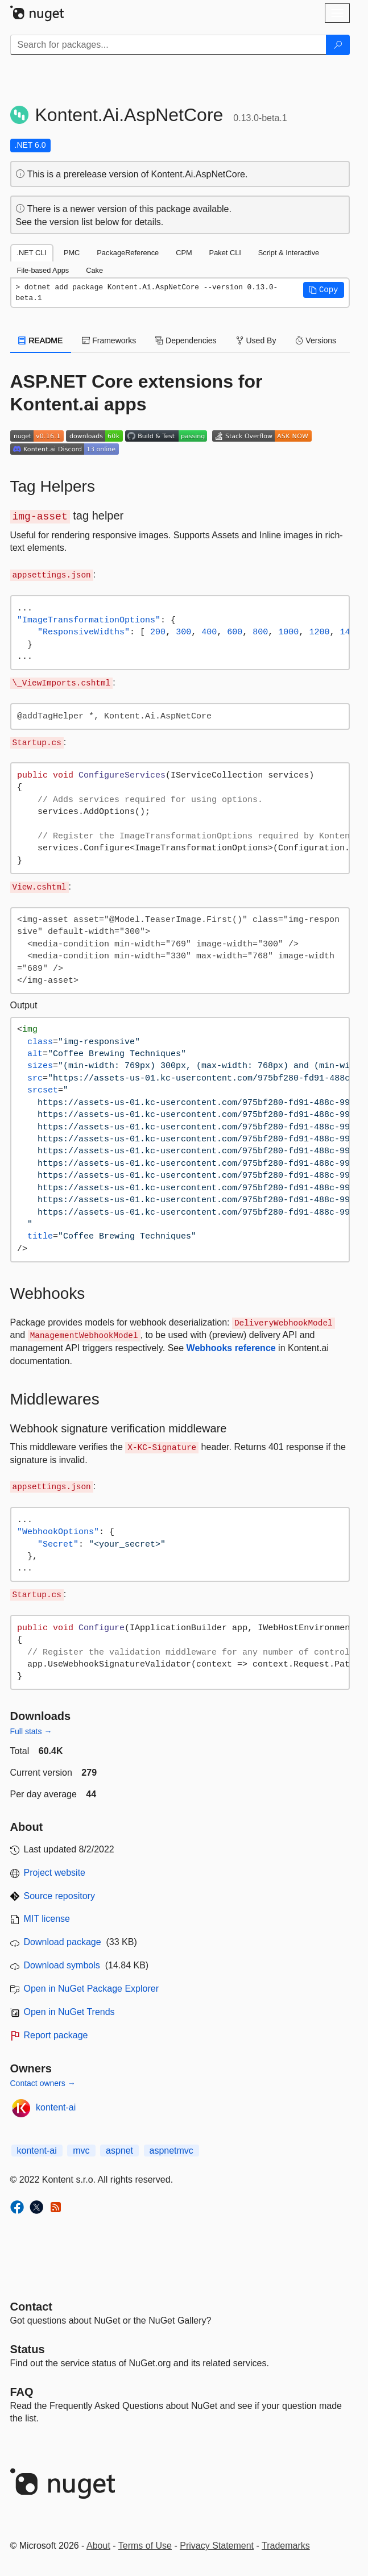 The width and height of the screenshot is (368, 2576). I want to click on Open in NuGet Package Explorer [open in NuGet Package Explorer], so click(91, 1988).